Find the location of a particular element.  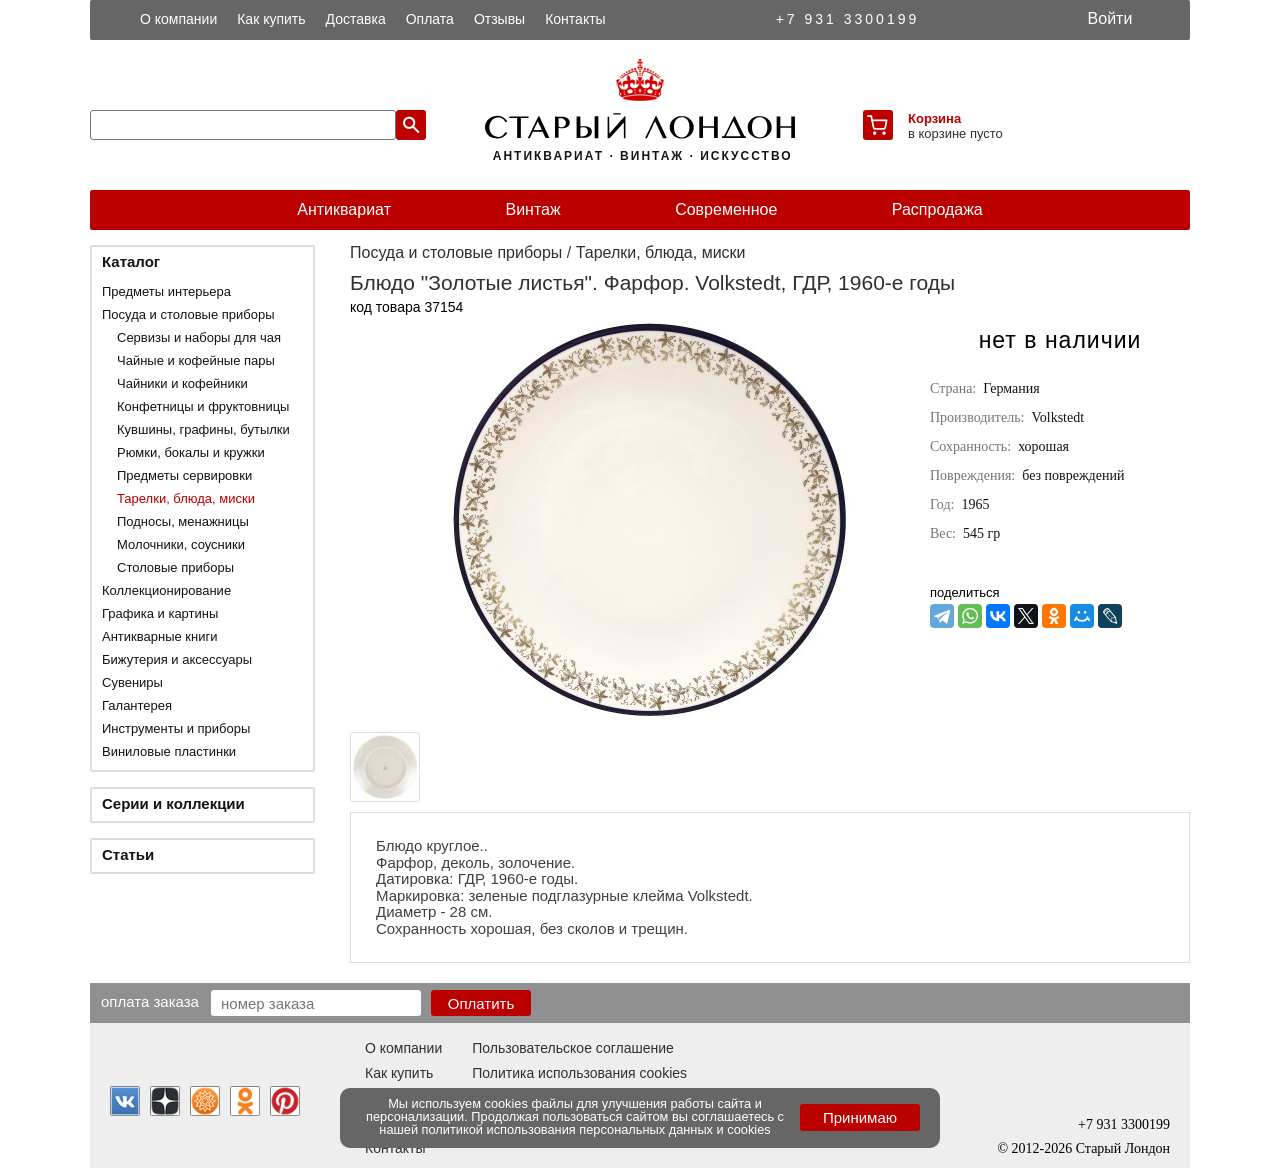

Кувшины, графины, бутылки is located at coordinates (203, 429).